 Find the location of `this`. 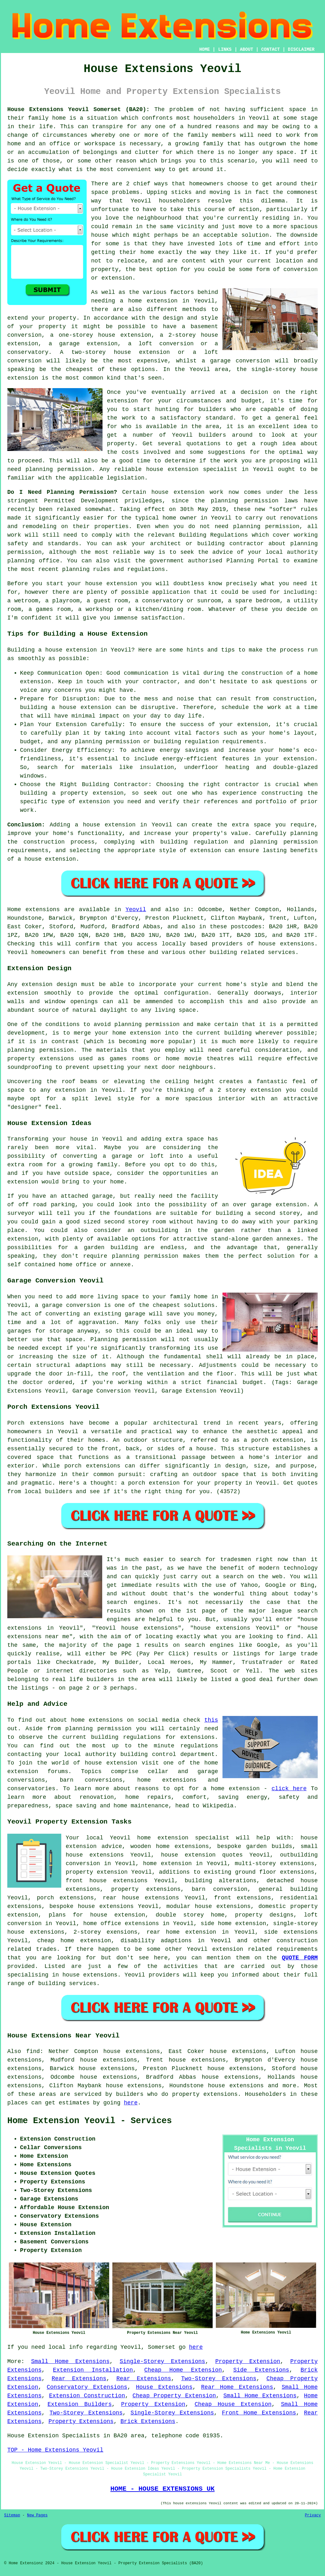

this is located at coordinates (211, 1720).